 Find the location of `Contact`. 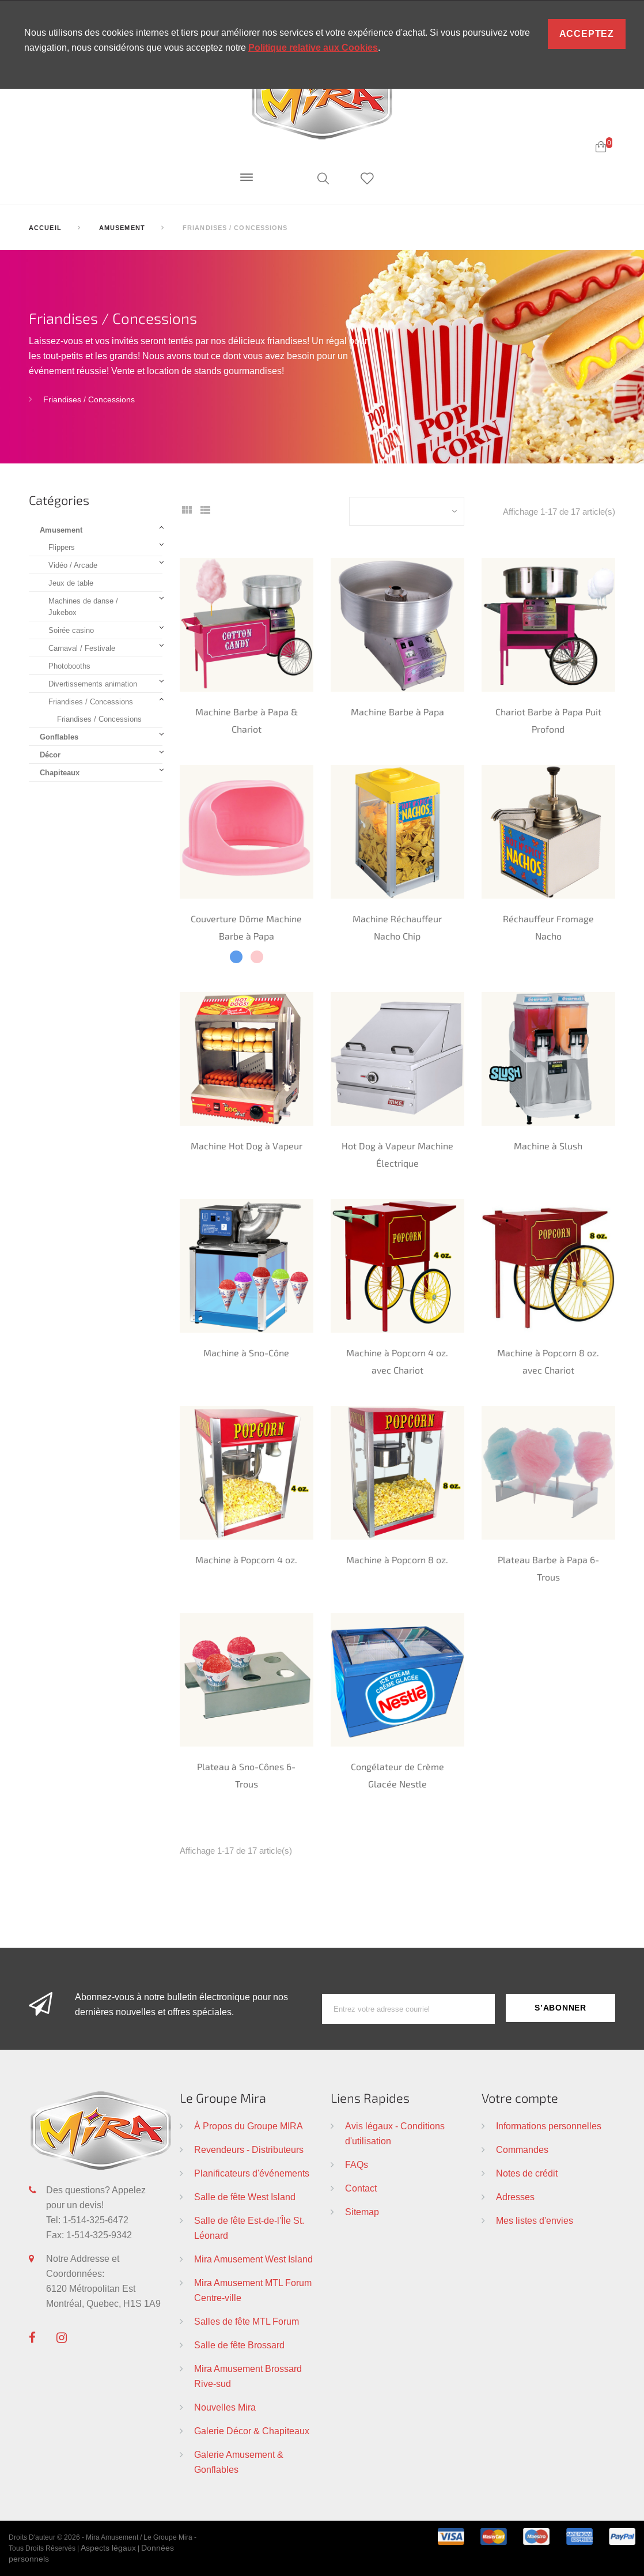

Contact is located at coordinates (361, 2188).